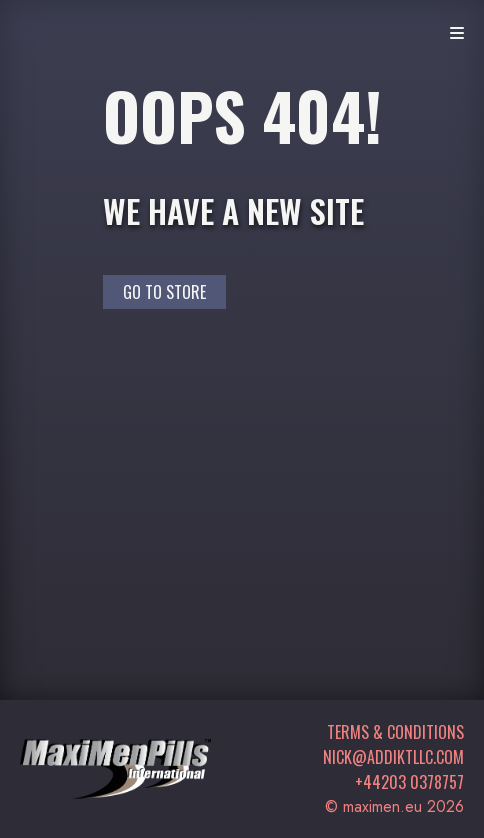  Describe the element at coordinates (409, 782) in the screenshot. I see `+44203 0378757` at that location.